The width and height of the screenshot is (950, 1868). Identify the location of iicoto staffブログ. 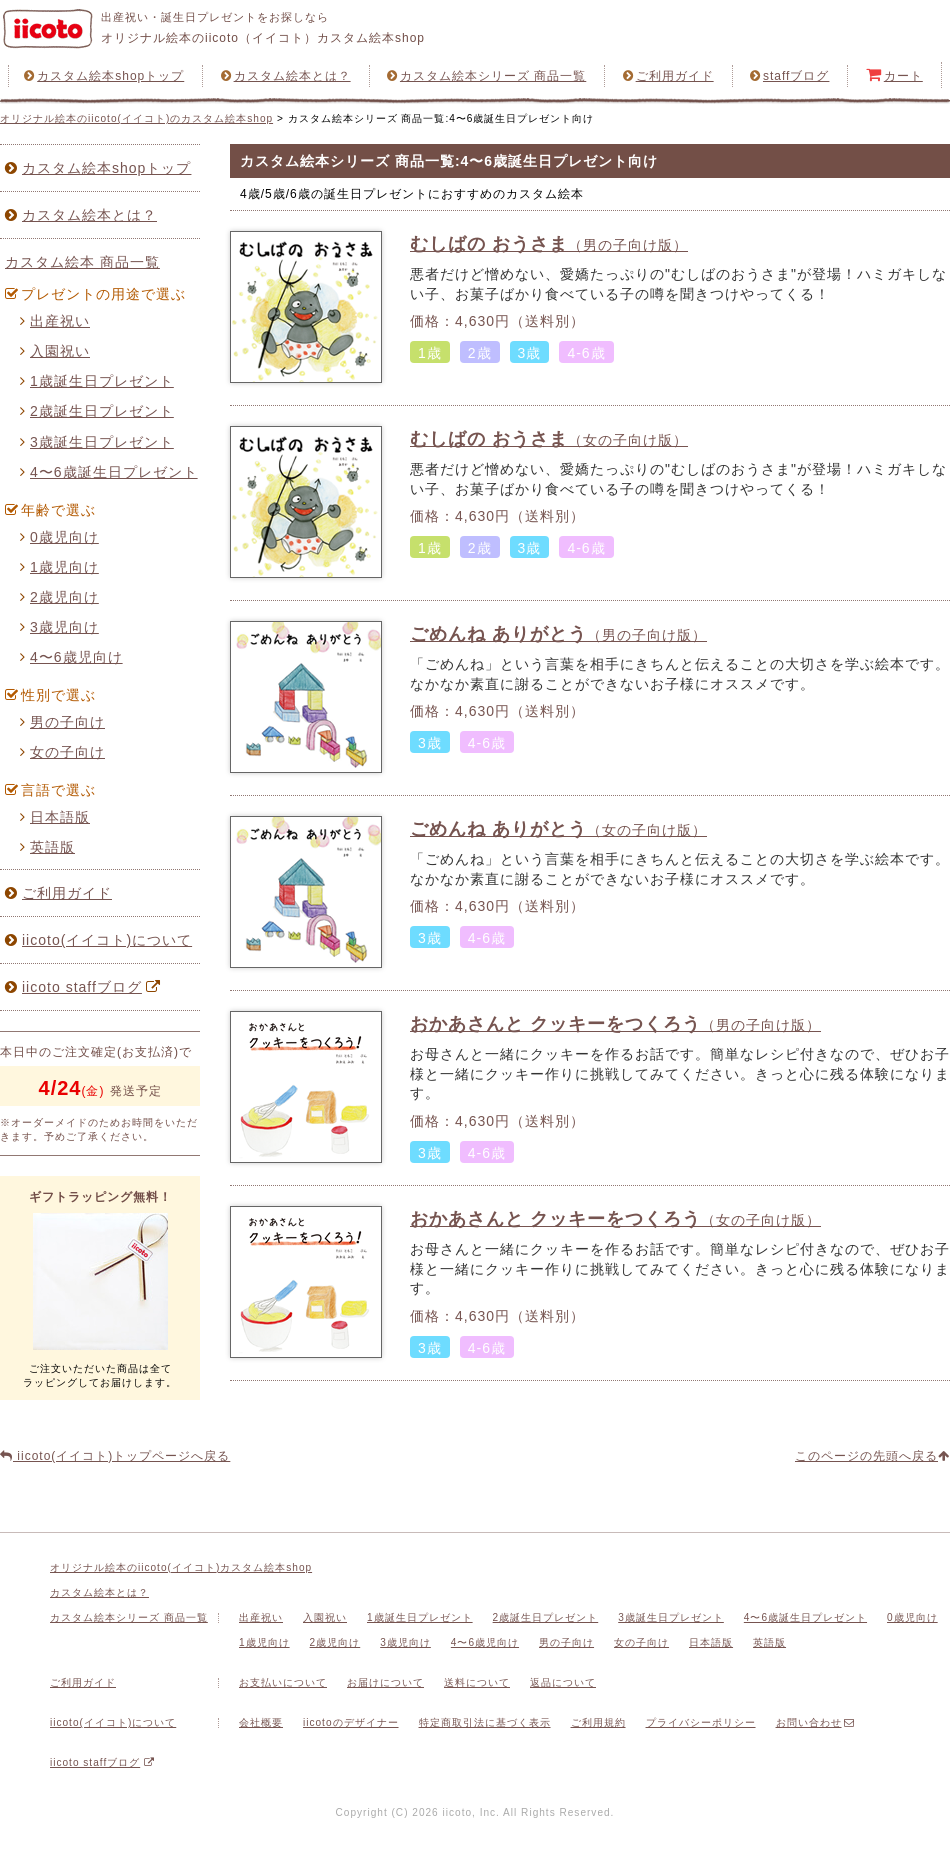
(85, 987).